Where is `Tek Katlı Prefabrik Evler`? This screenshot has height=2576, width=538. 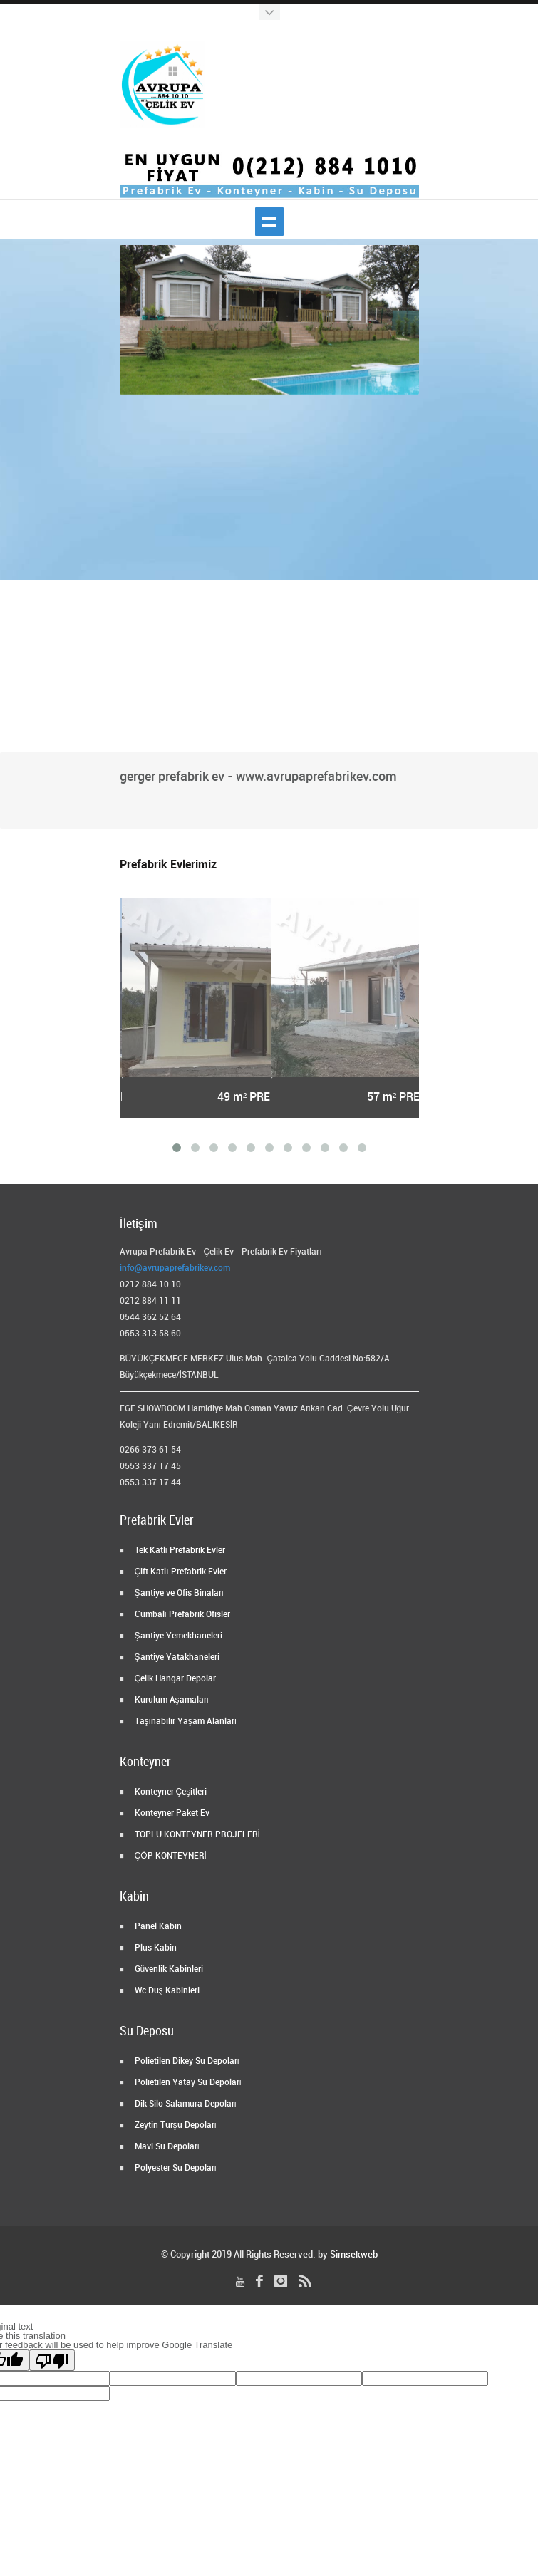 Tek Katlı Prefabrik Evler is located at coordinates (179, 1550).